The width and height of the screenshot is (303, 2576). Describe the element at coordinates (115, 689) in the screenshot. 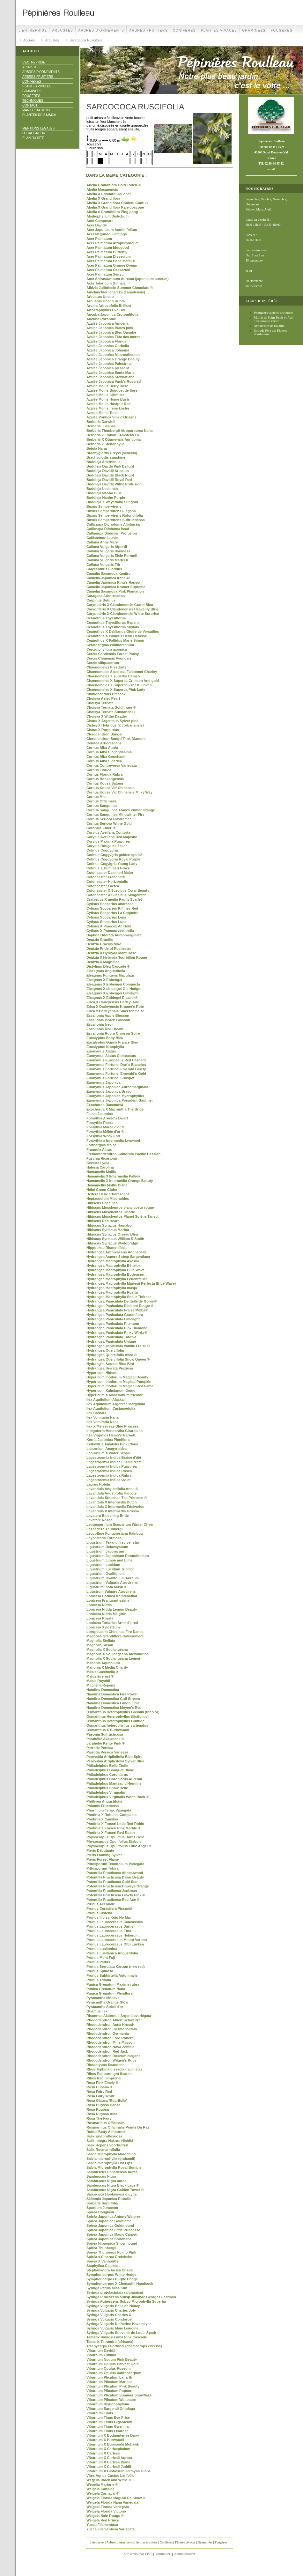

I see `Chaenomeles X Superba Pink Lady` at that location.